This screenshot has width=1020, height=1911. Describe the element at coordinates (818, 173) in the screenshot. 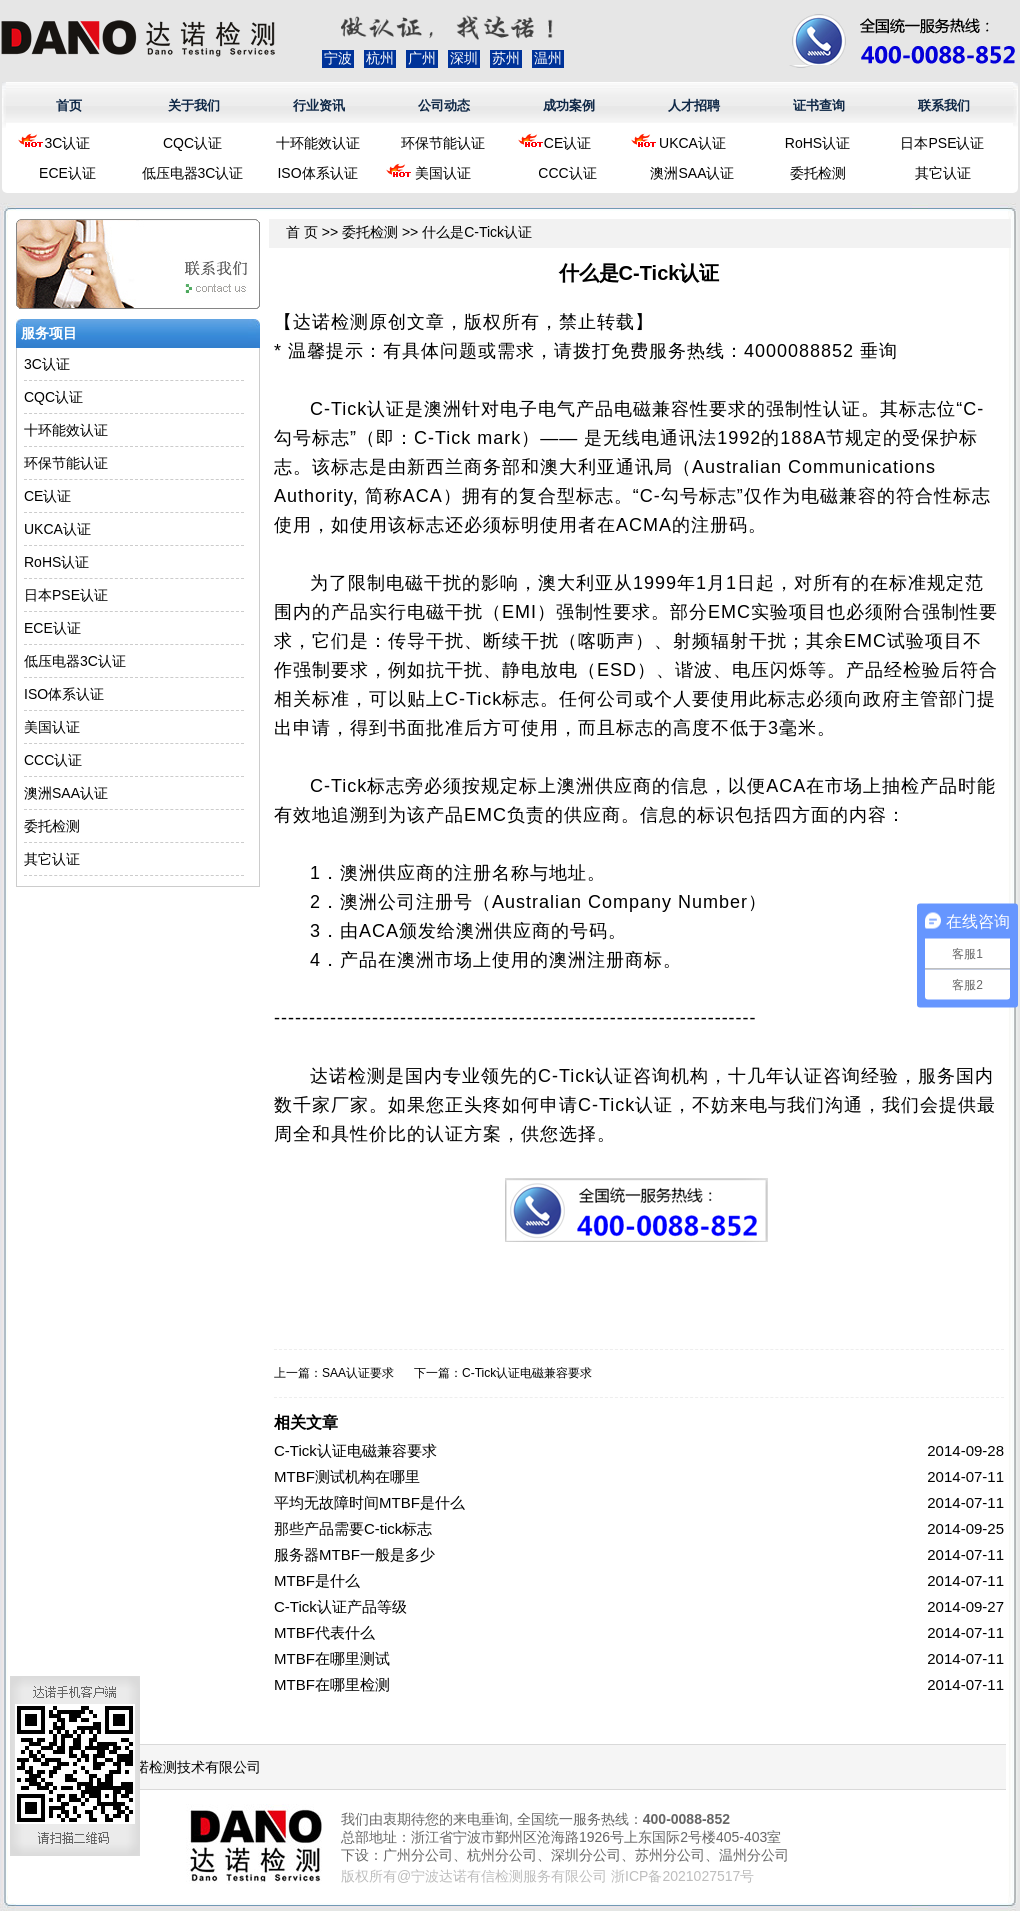

I see `委托检测` at that location.